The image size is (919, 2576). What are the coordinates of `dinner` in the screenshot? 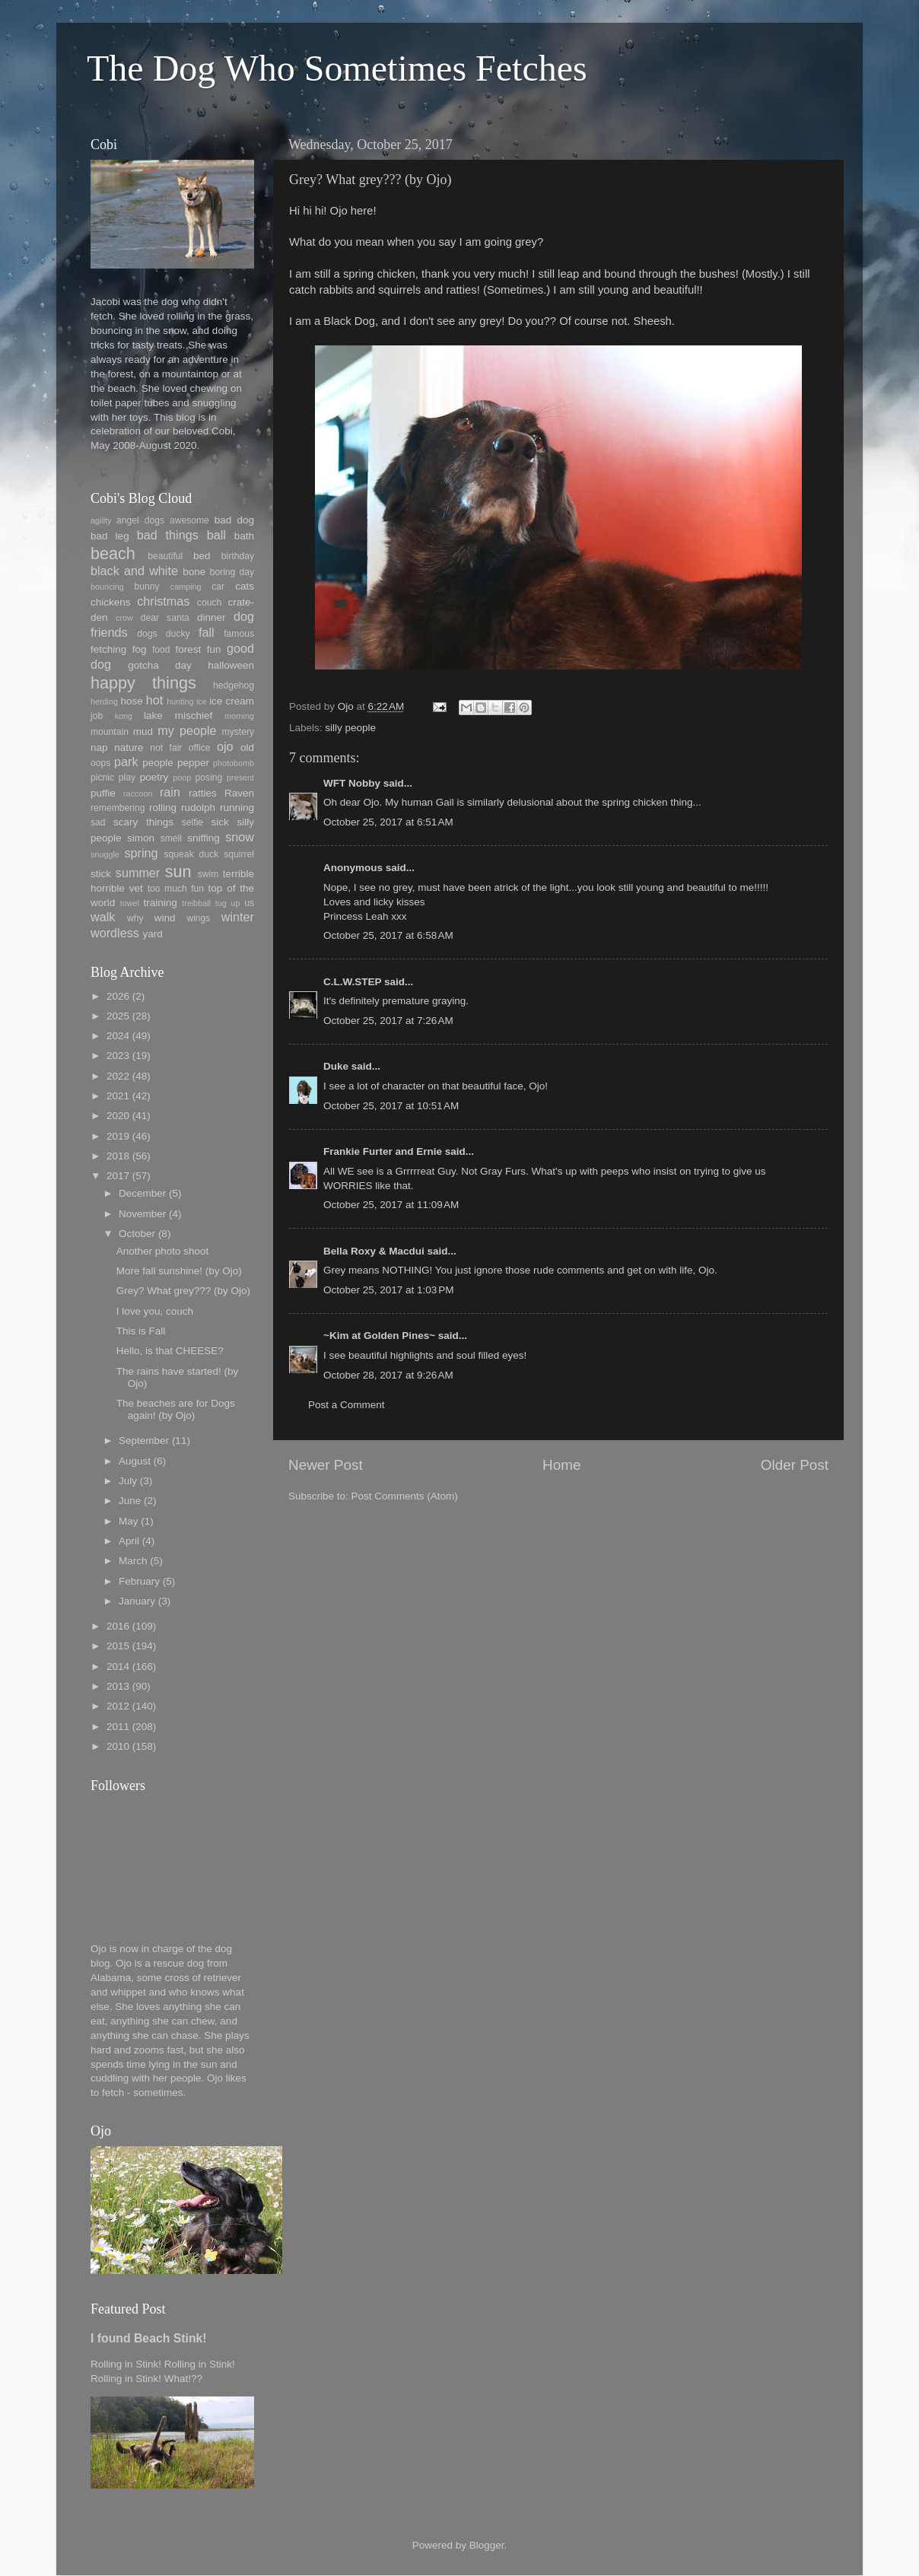 It's located at (211, 617).